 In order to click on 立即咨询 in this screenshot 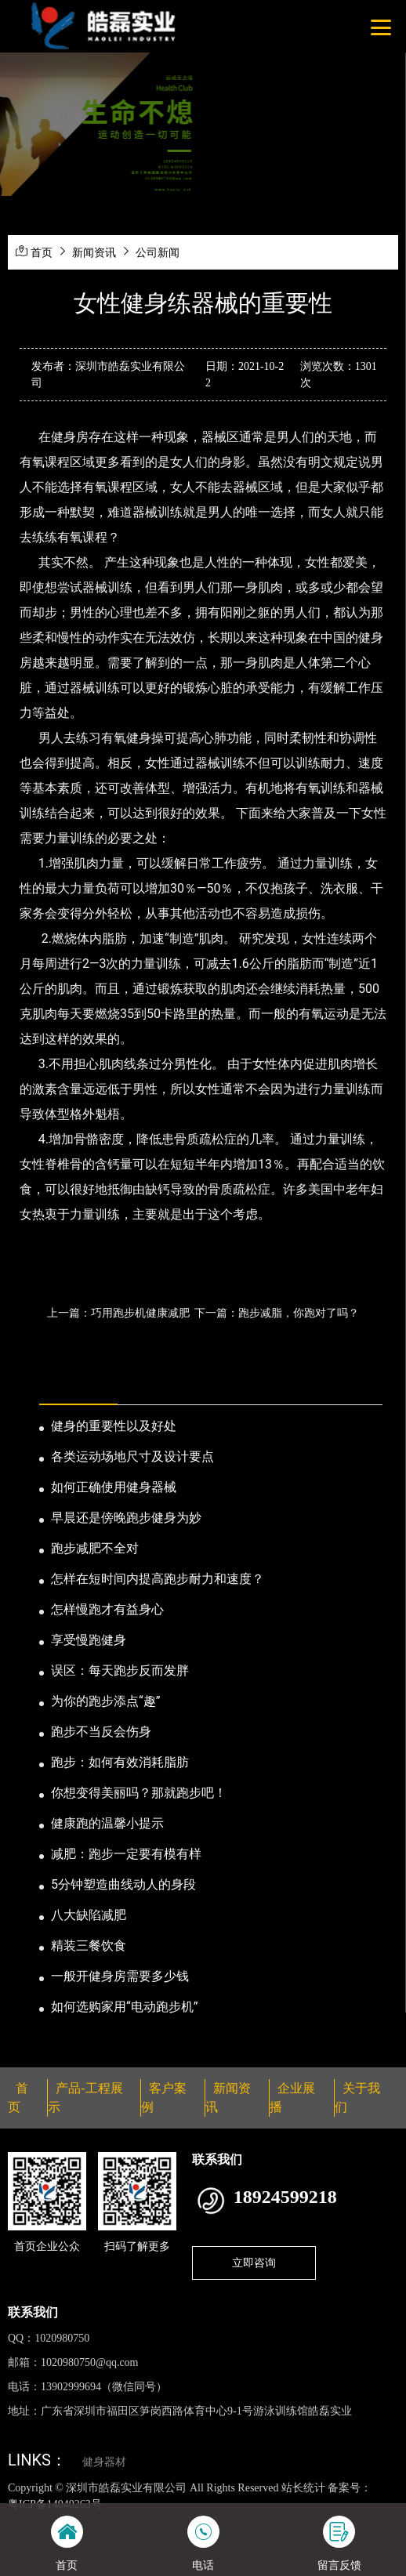, I will do `click(254, 2262)`.